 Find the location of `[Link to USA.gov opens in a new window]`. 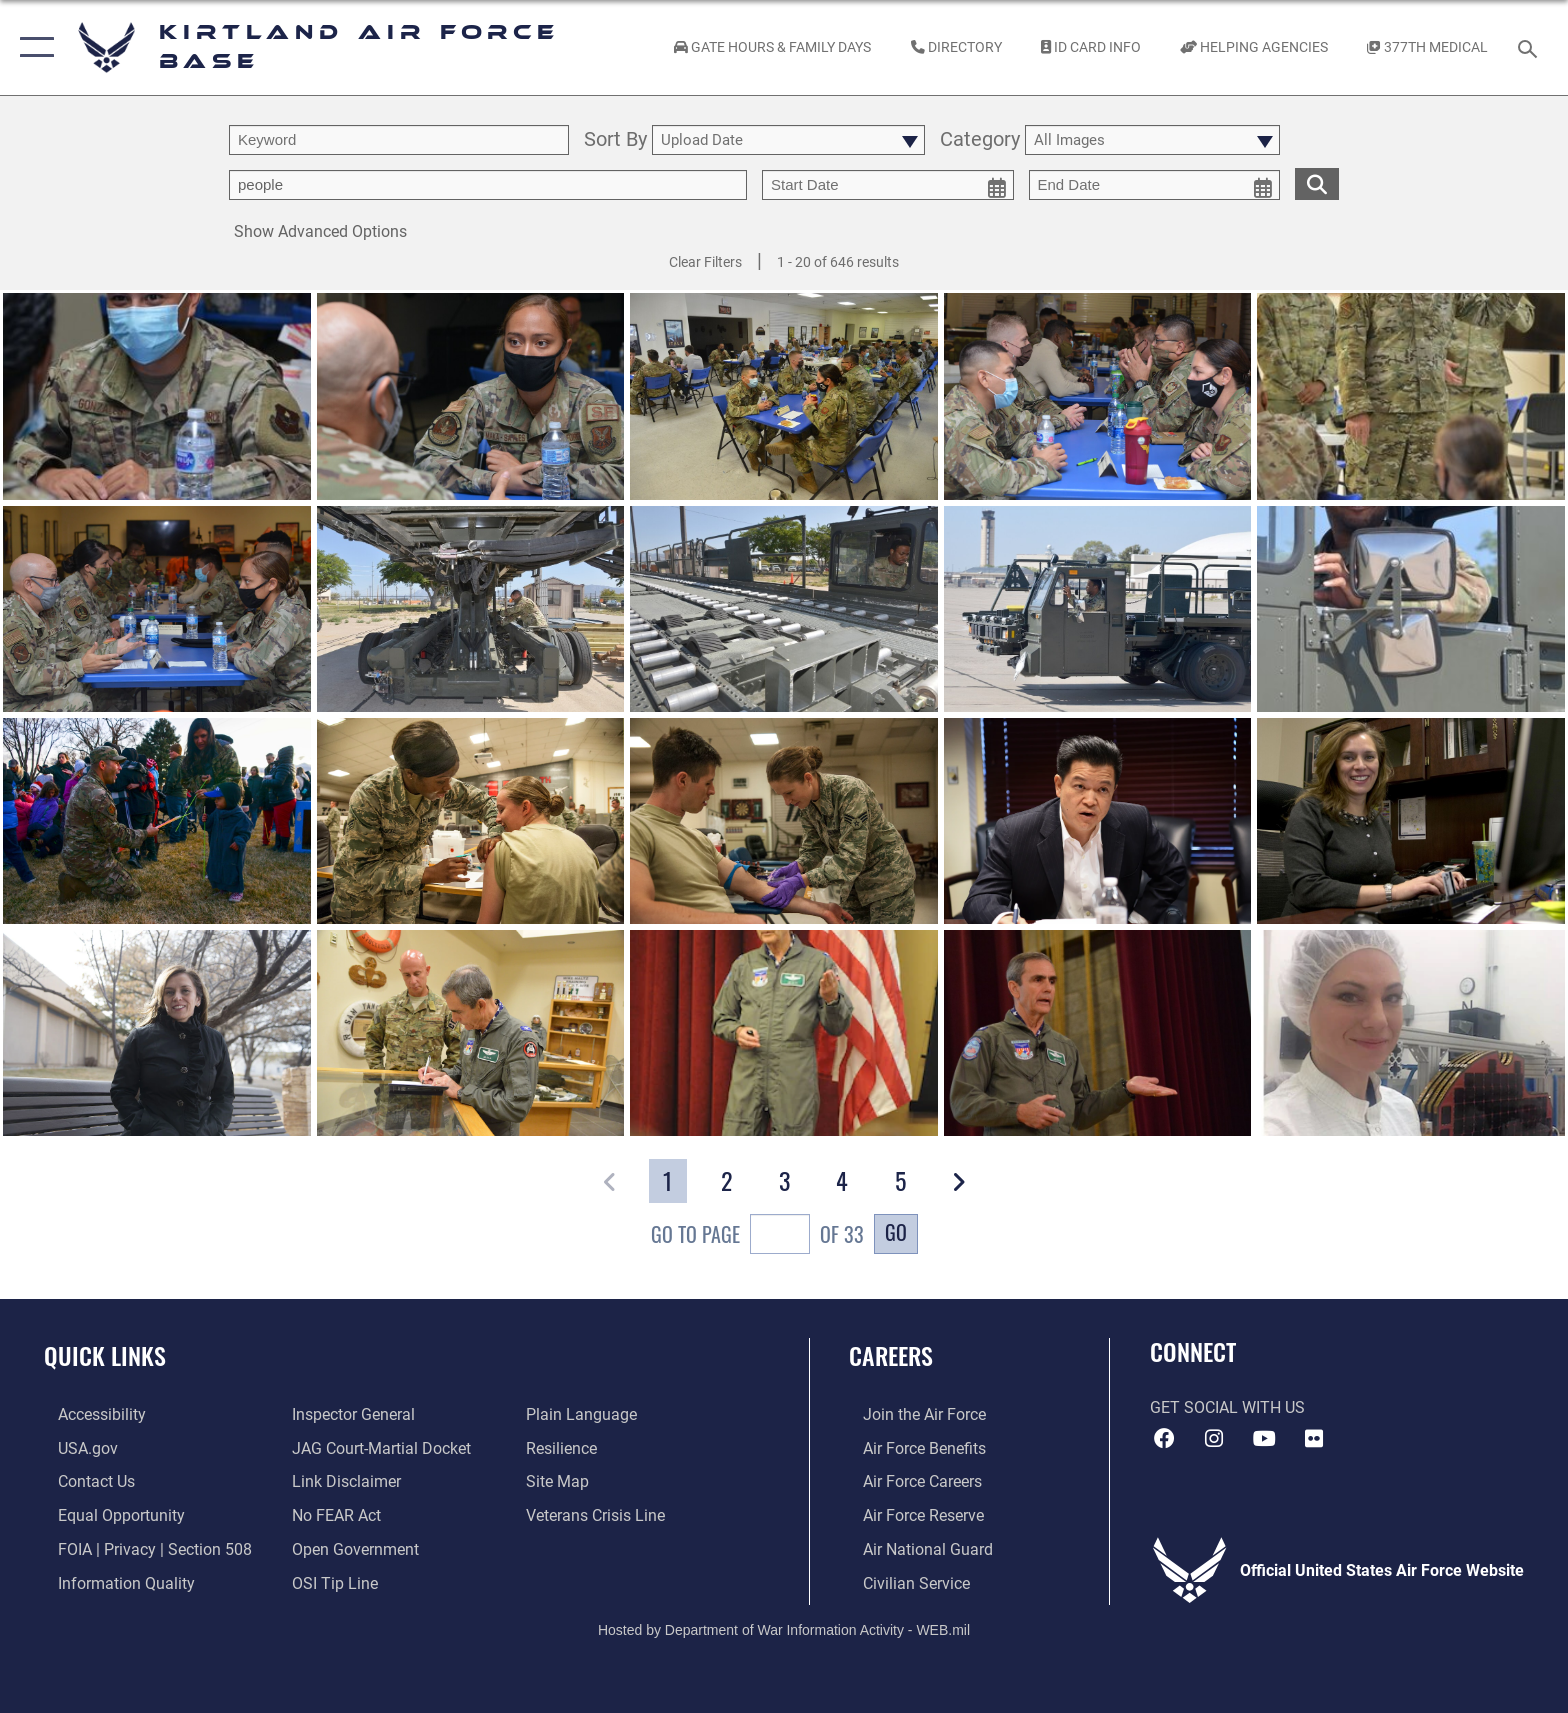

[Link to USA.gov opens in a new window] is located at coordinates (74, 1447).